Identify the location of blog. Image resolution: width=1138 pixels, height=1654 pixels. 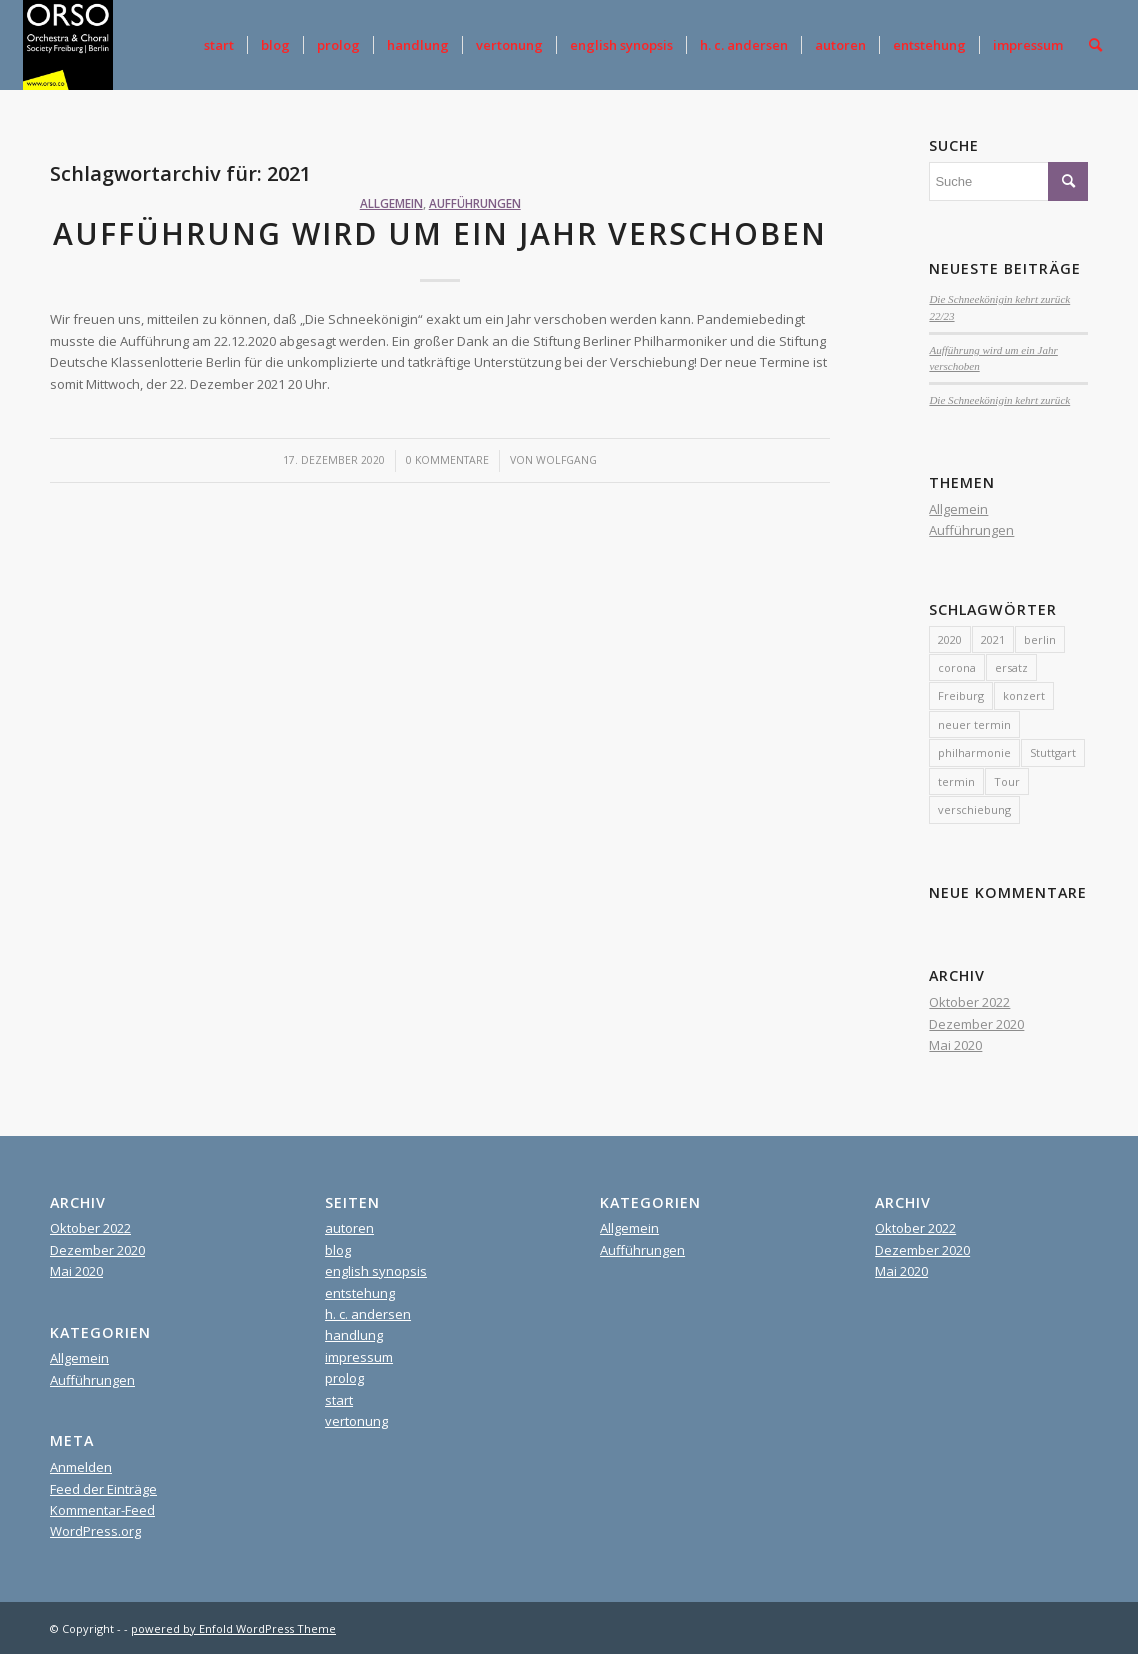
(338, 1250).